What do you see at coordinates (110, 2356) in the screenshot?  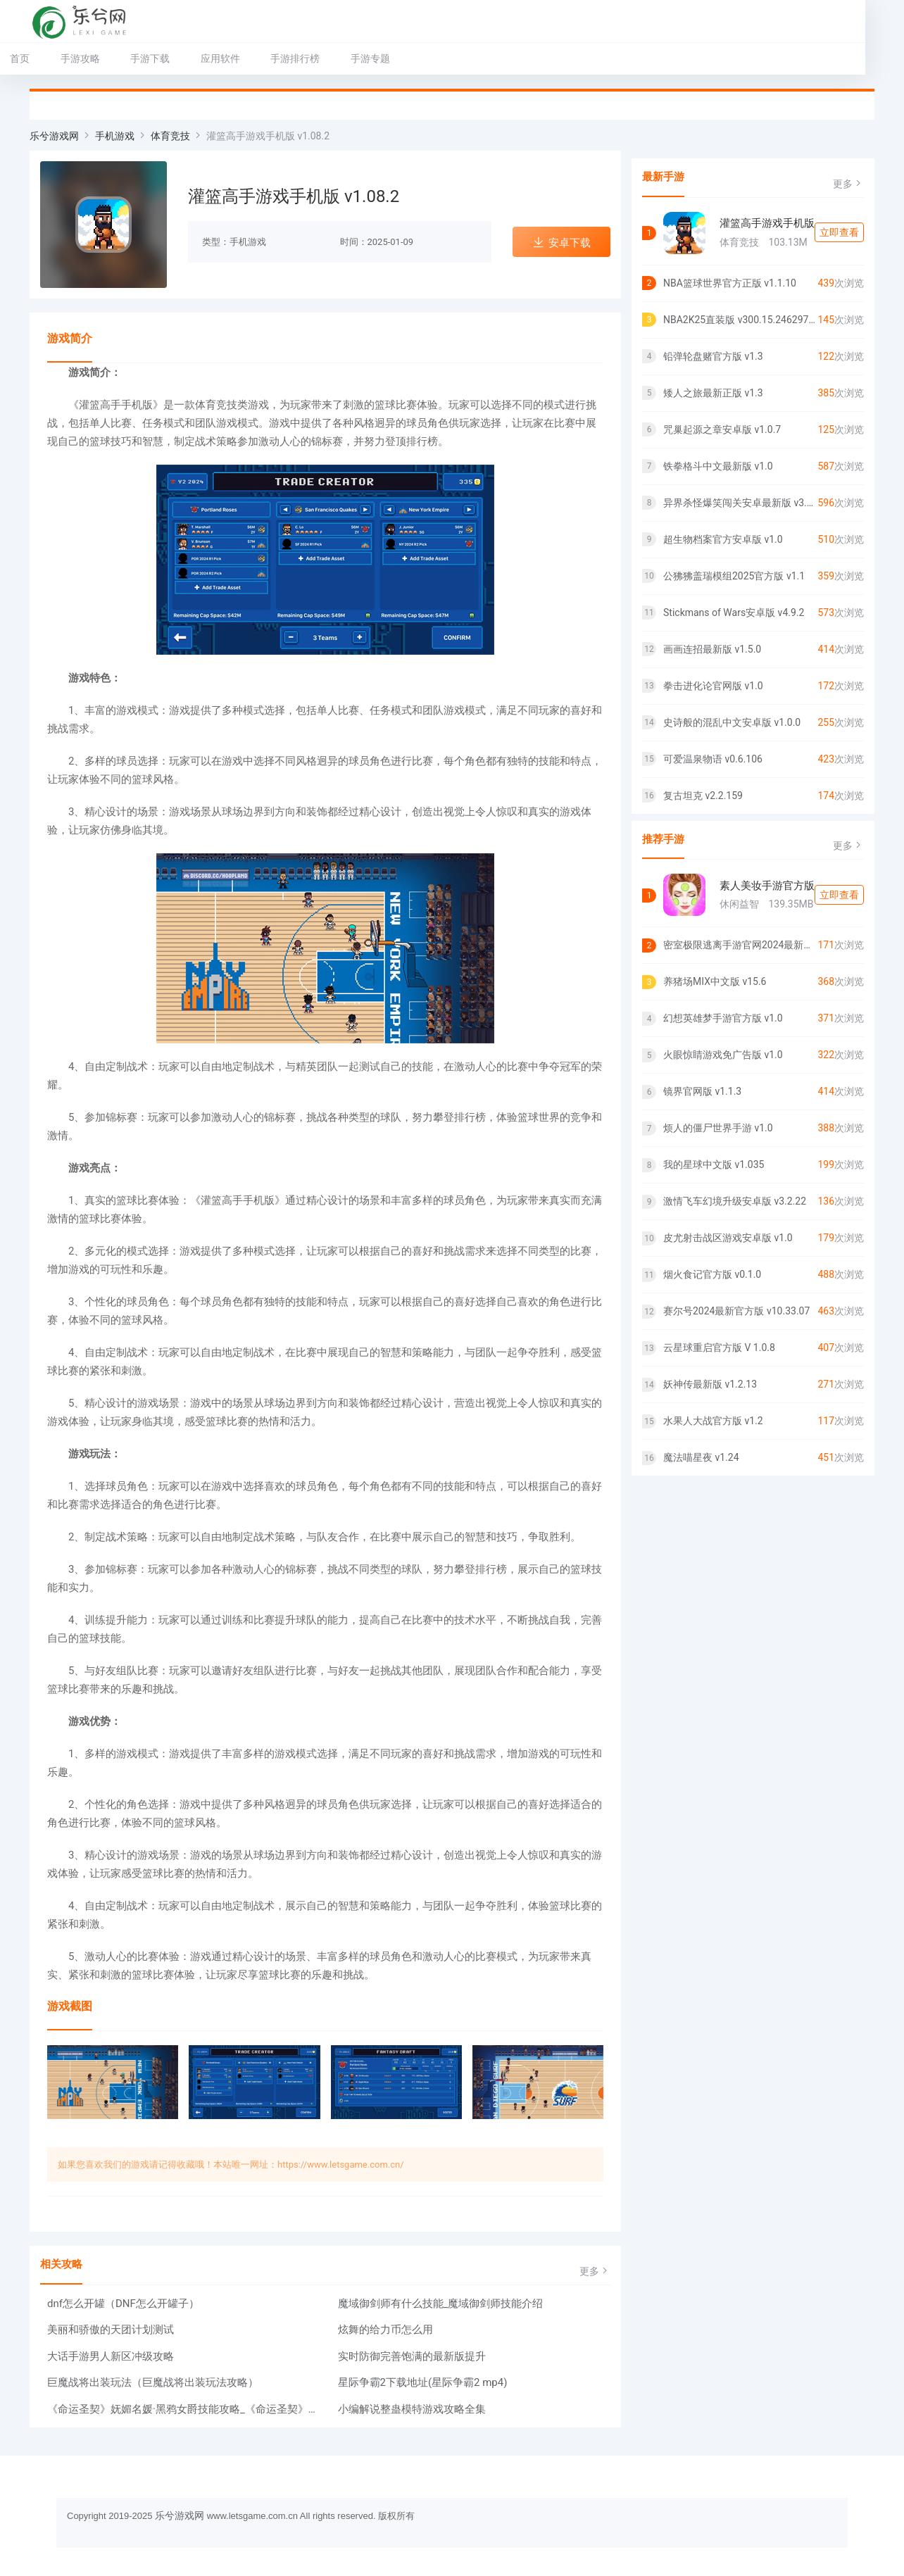 I see `大话手游男人新区冲级攻略` at bounding box center [110, 2356].